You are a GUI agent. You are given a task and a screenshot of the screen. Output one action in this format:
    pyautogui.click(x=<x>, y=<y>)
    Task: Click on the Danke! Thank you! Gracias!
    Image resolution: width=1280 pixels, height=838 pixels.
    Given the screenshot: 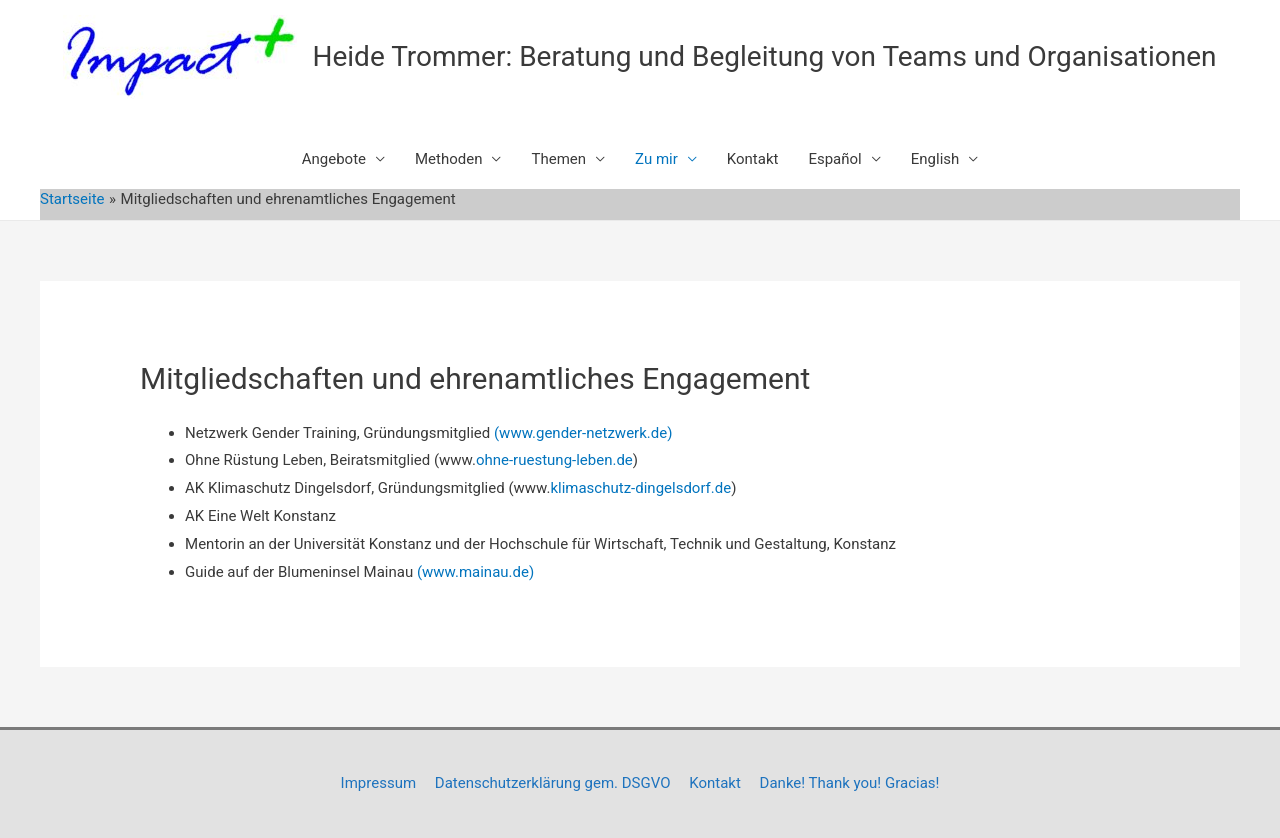 What is the action you would take?
    pyautogui.click(x=850, y=783)
    